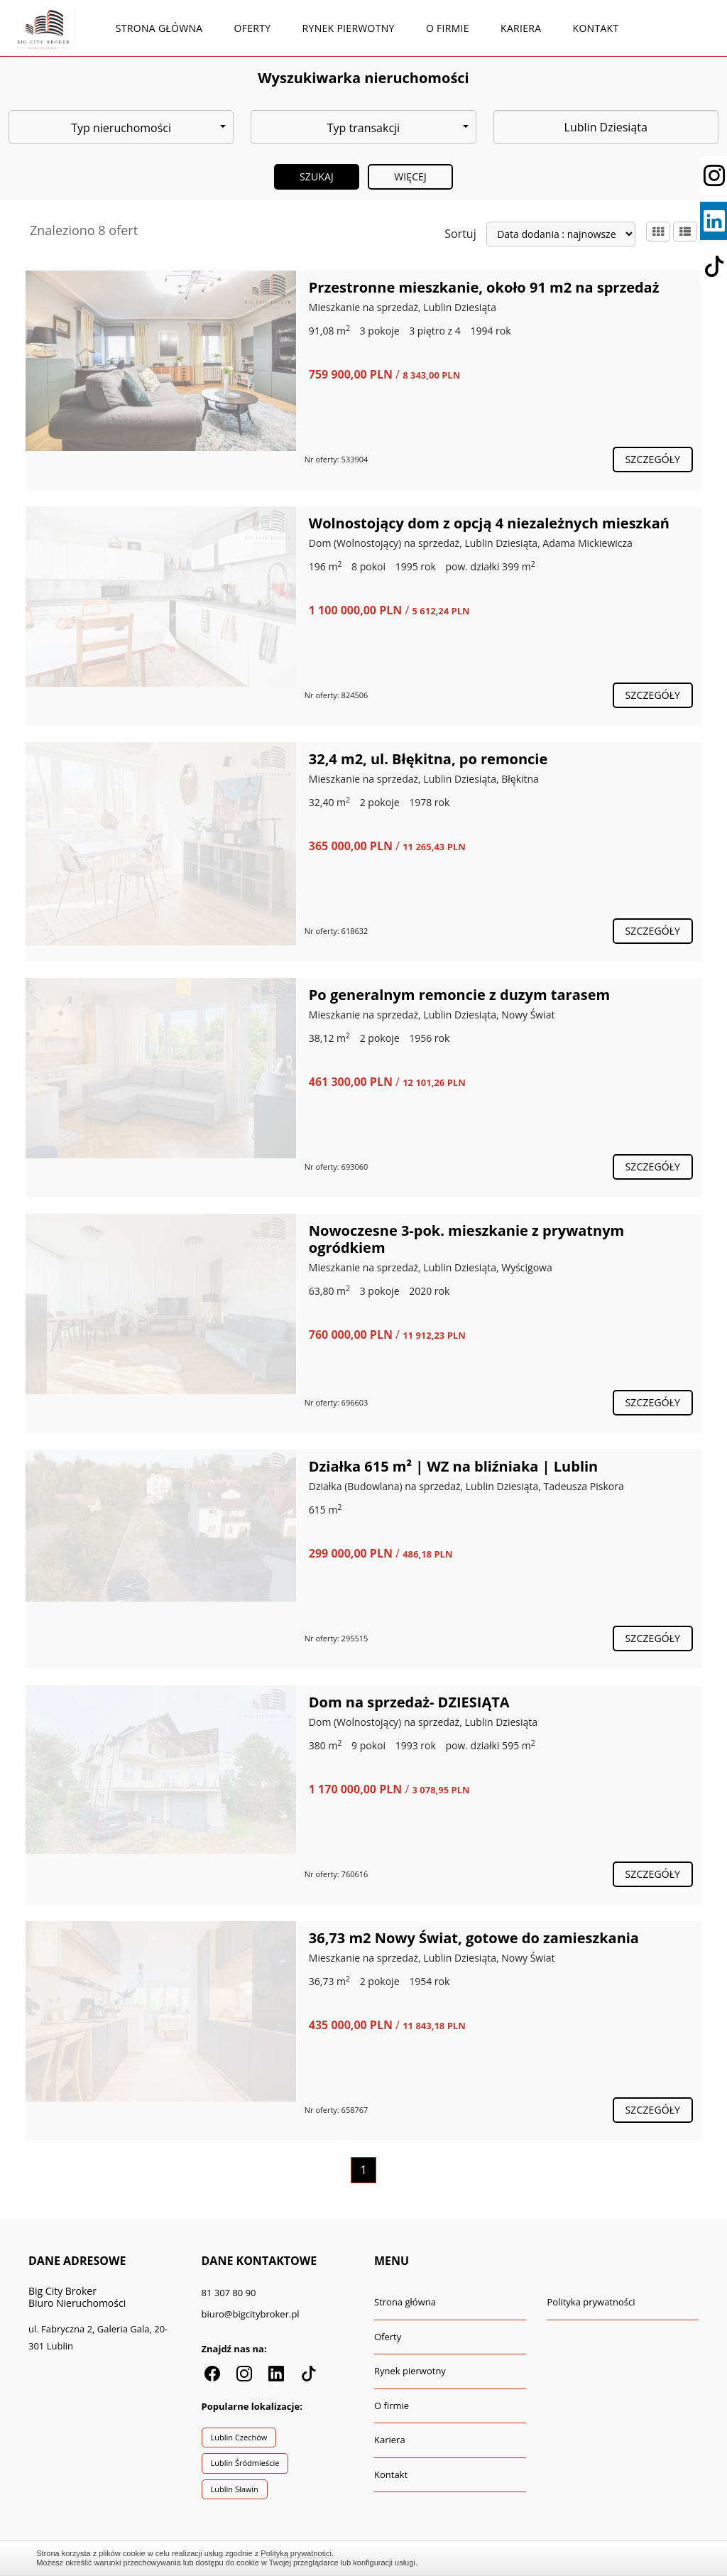  Describe the element at coordinates (460, 233) in the screenshot. I see `Sortuj` at that location.